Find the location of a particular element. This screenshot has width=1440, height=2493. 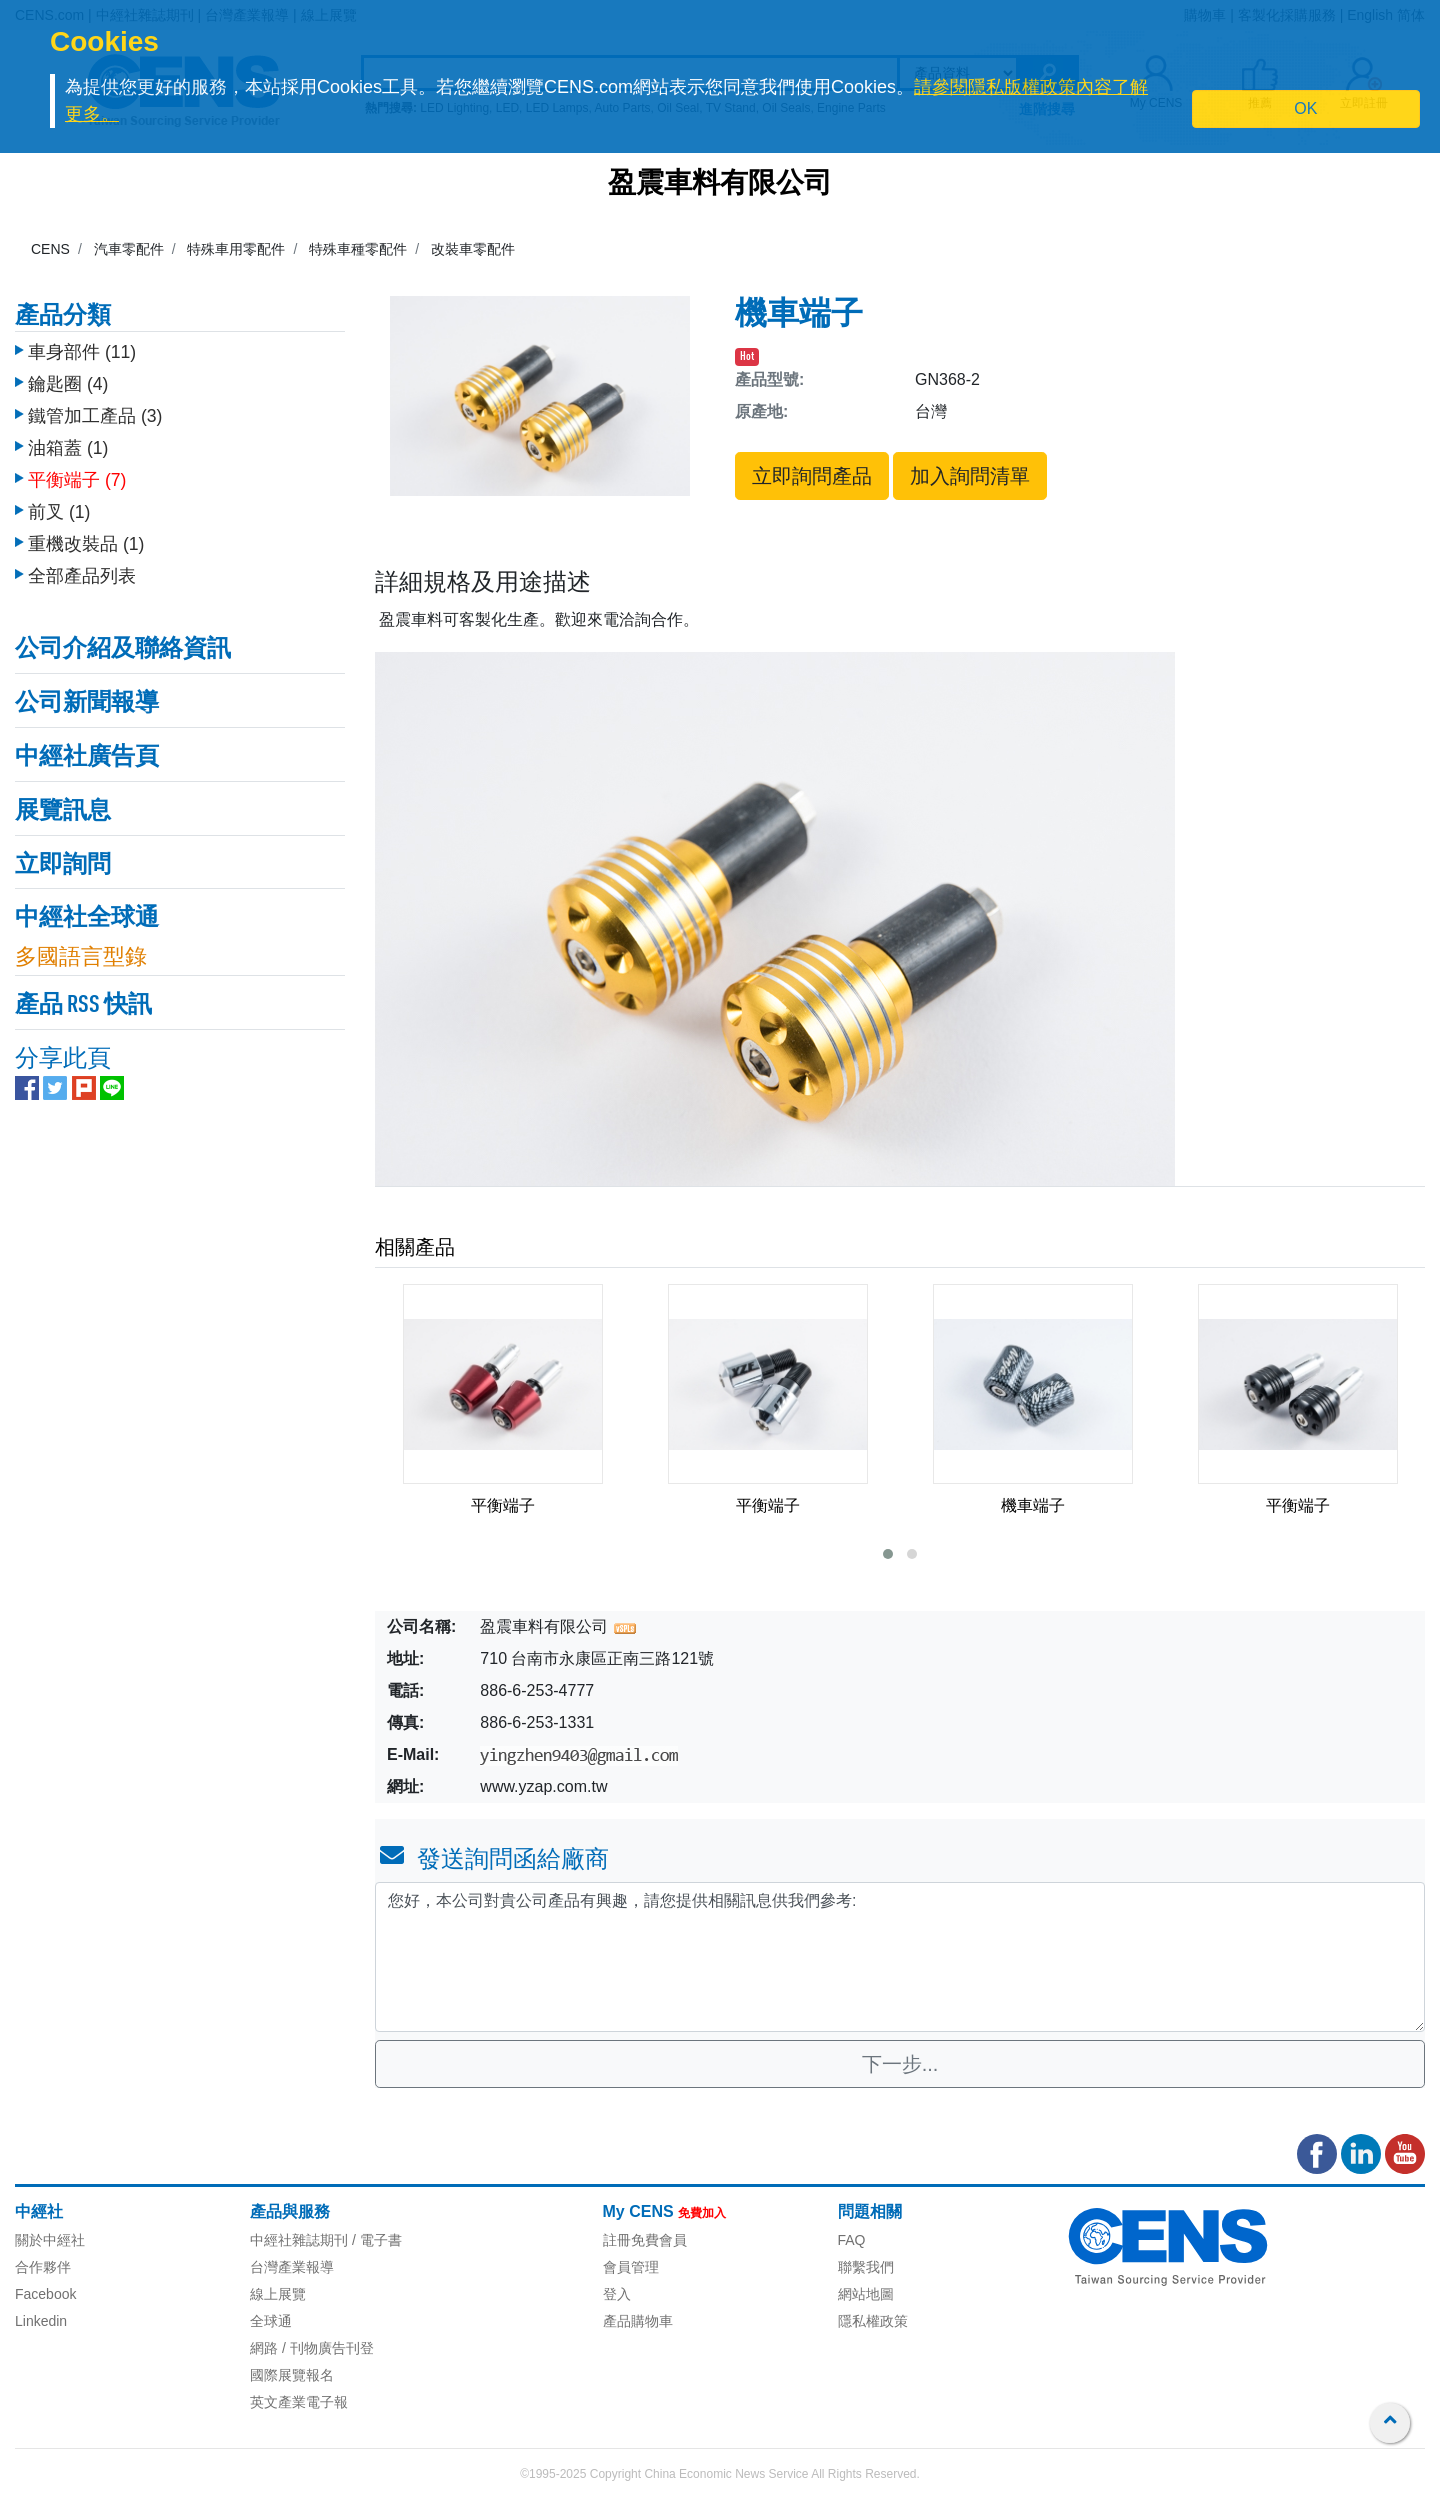

鐵管加工產品 (3) is located at coordinates (95, 401).